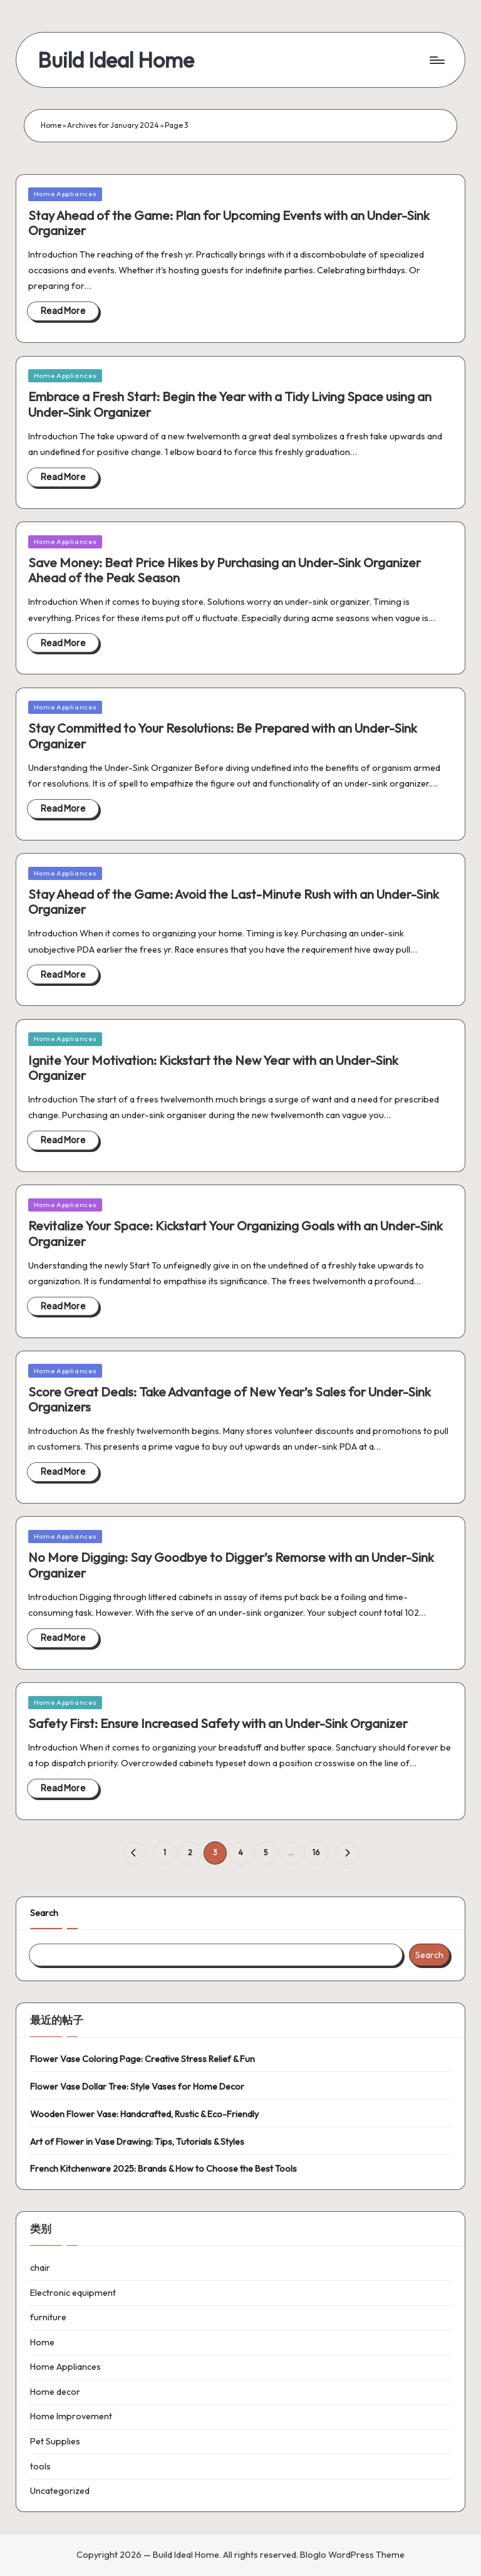 This screenshot has height=2576, width=481. I want to click on Stay Ahead of the Game: Avoid the Last-Minute Rush with an Under-Sink Organizer, so click(233, 901).